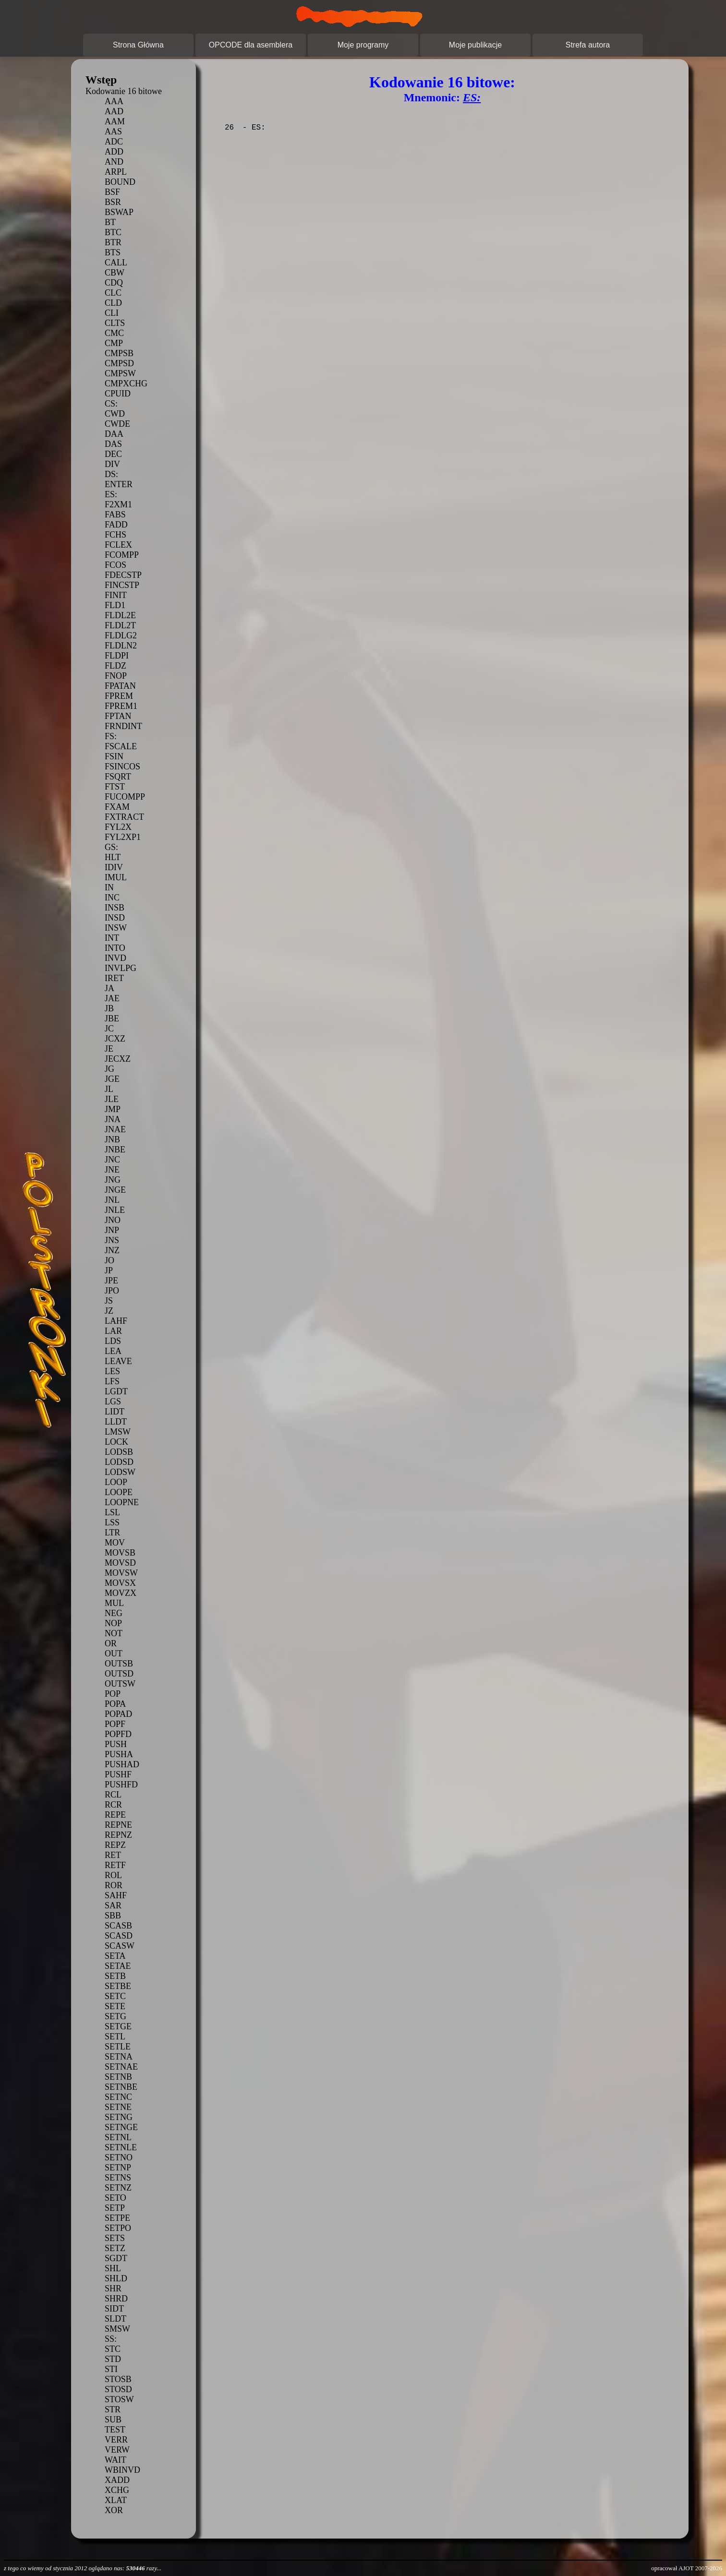 This screenshot has width=726, height=2576. I want to click on INSB, so click(114, 907).